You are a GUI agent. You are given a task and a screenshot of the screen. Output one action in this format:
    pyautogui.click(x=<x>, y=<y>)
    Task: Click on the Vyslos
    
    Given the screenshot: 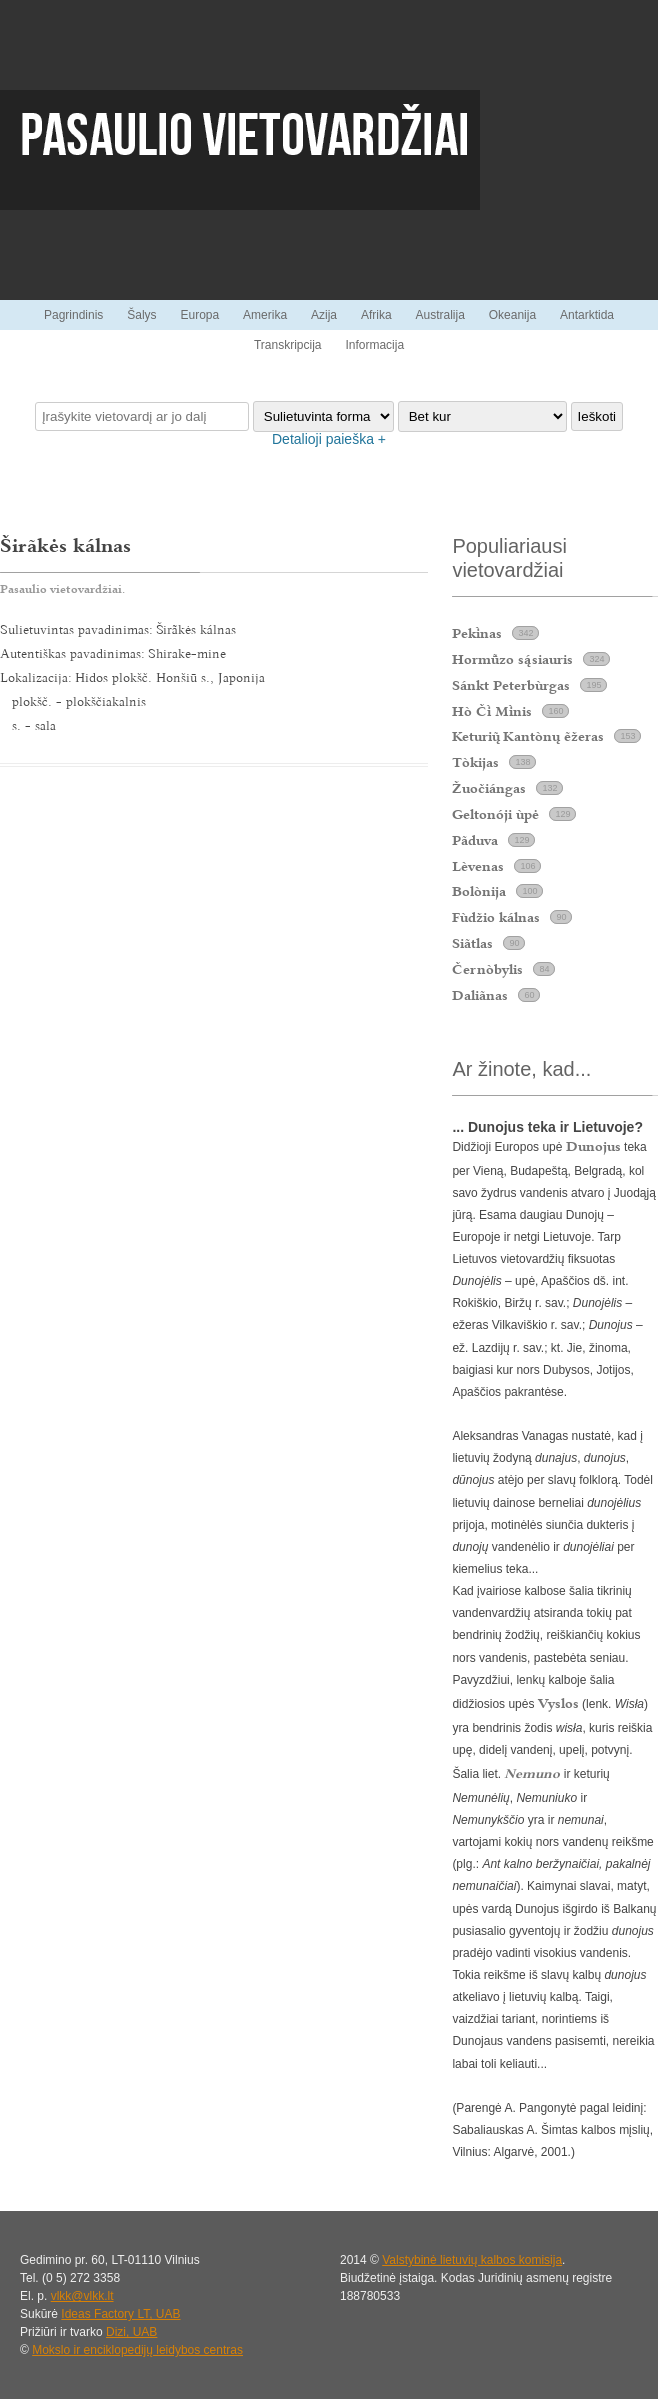 What is the action you would take?
    pyautogui.click(x=558, y=1703)
    